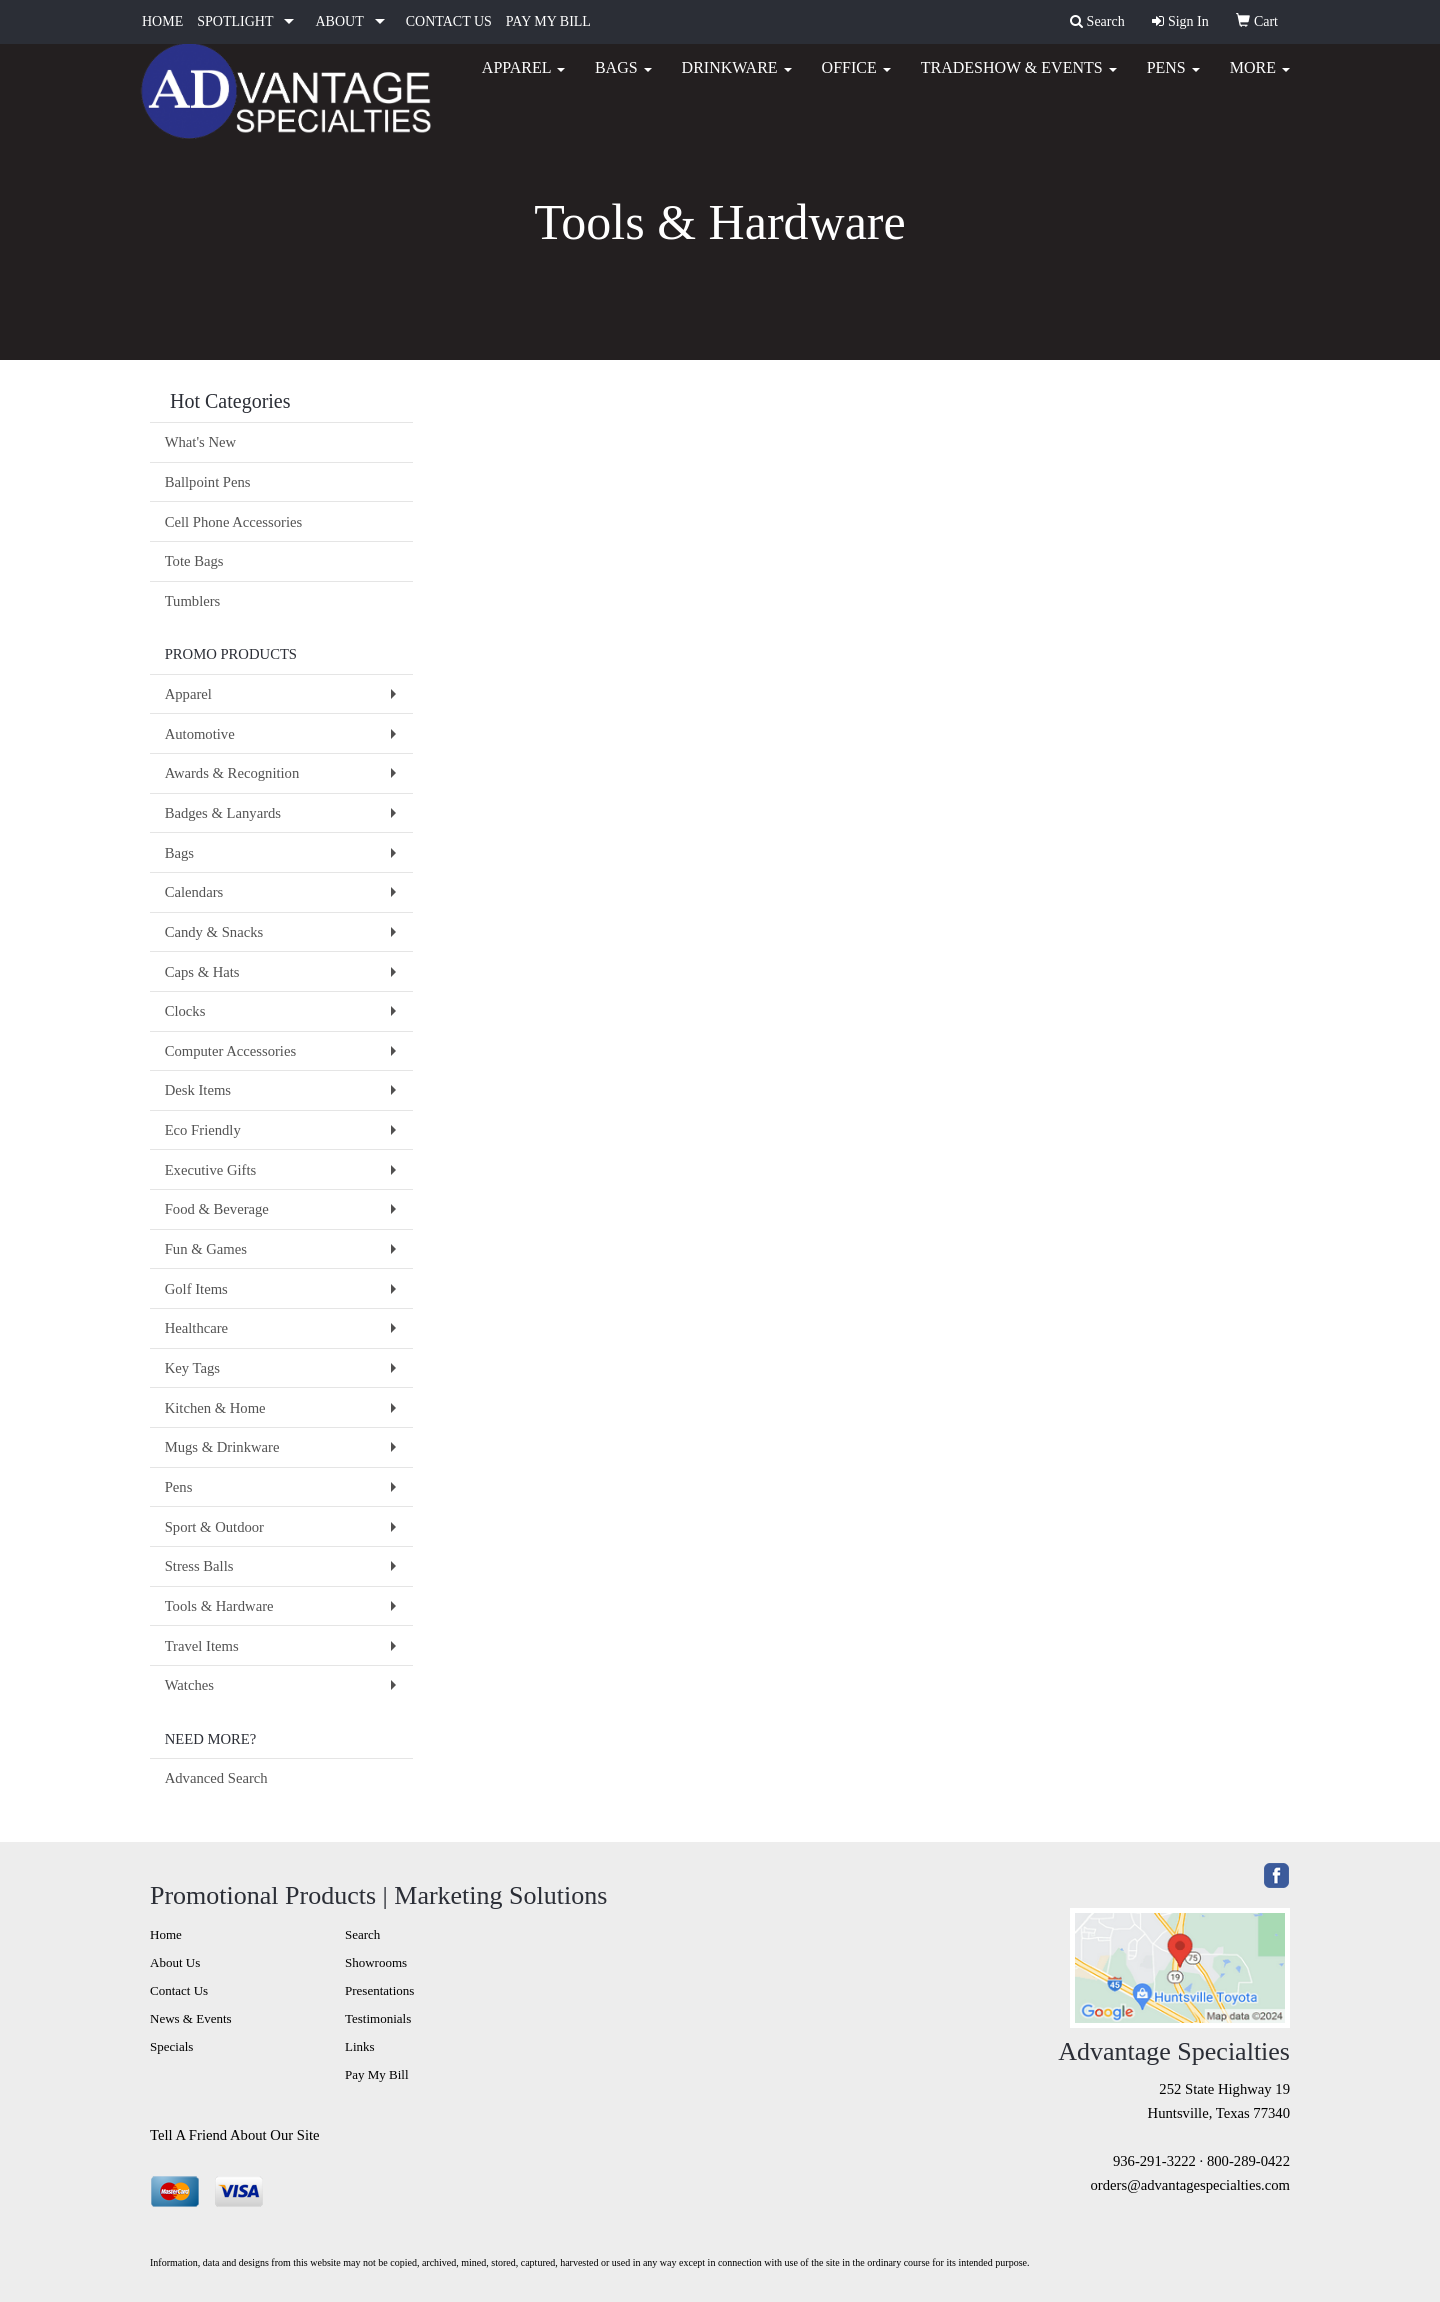 Image resolution: width=1440 pixels, height=2302 pixels. I want to click on Candy & Snacks, so click(214, 932).